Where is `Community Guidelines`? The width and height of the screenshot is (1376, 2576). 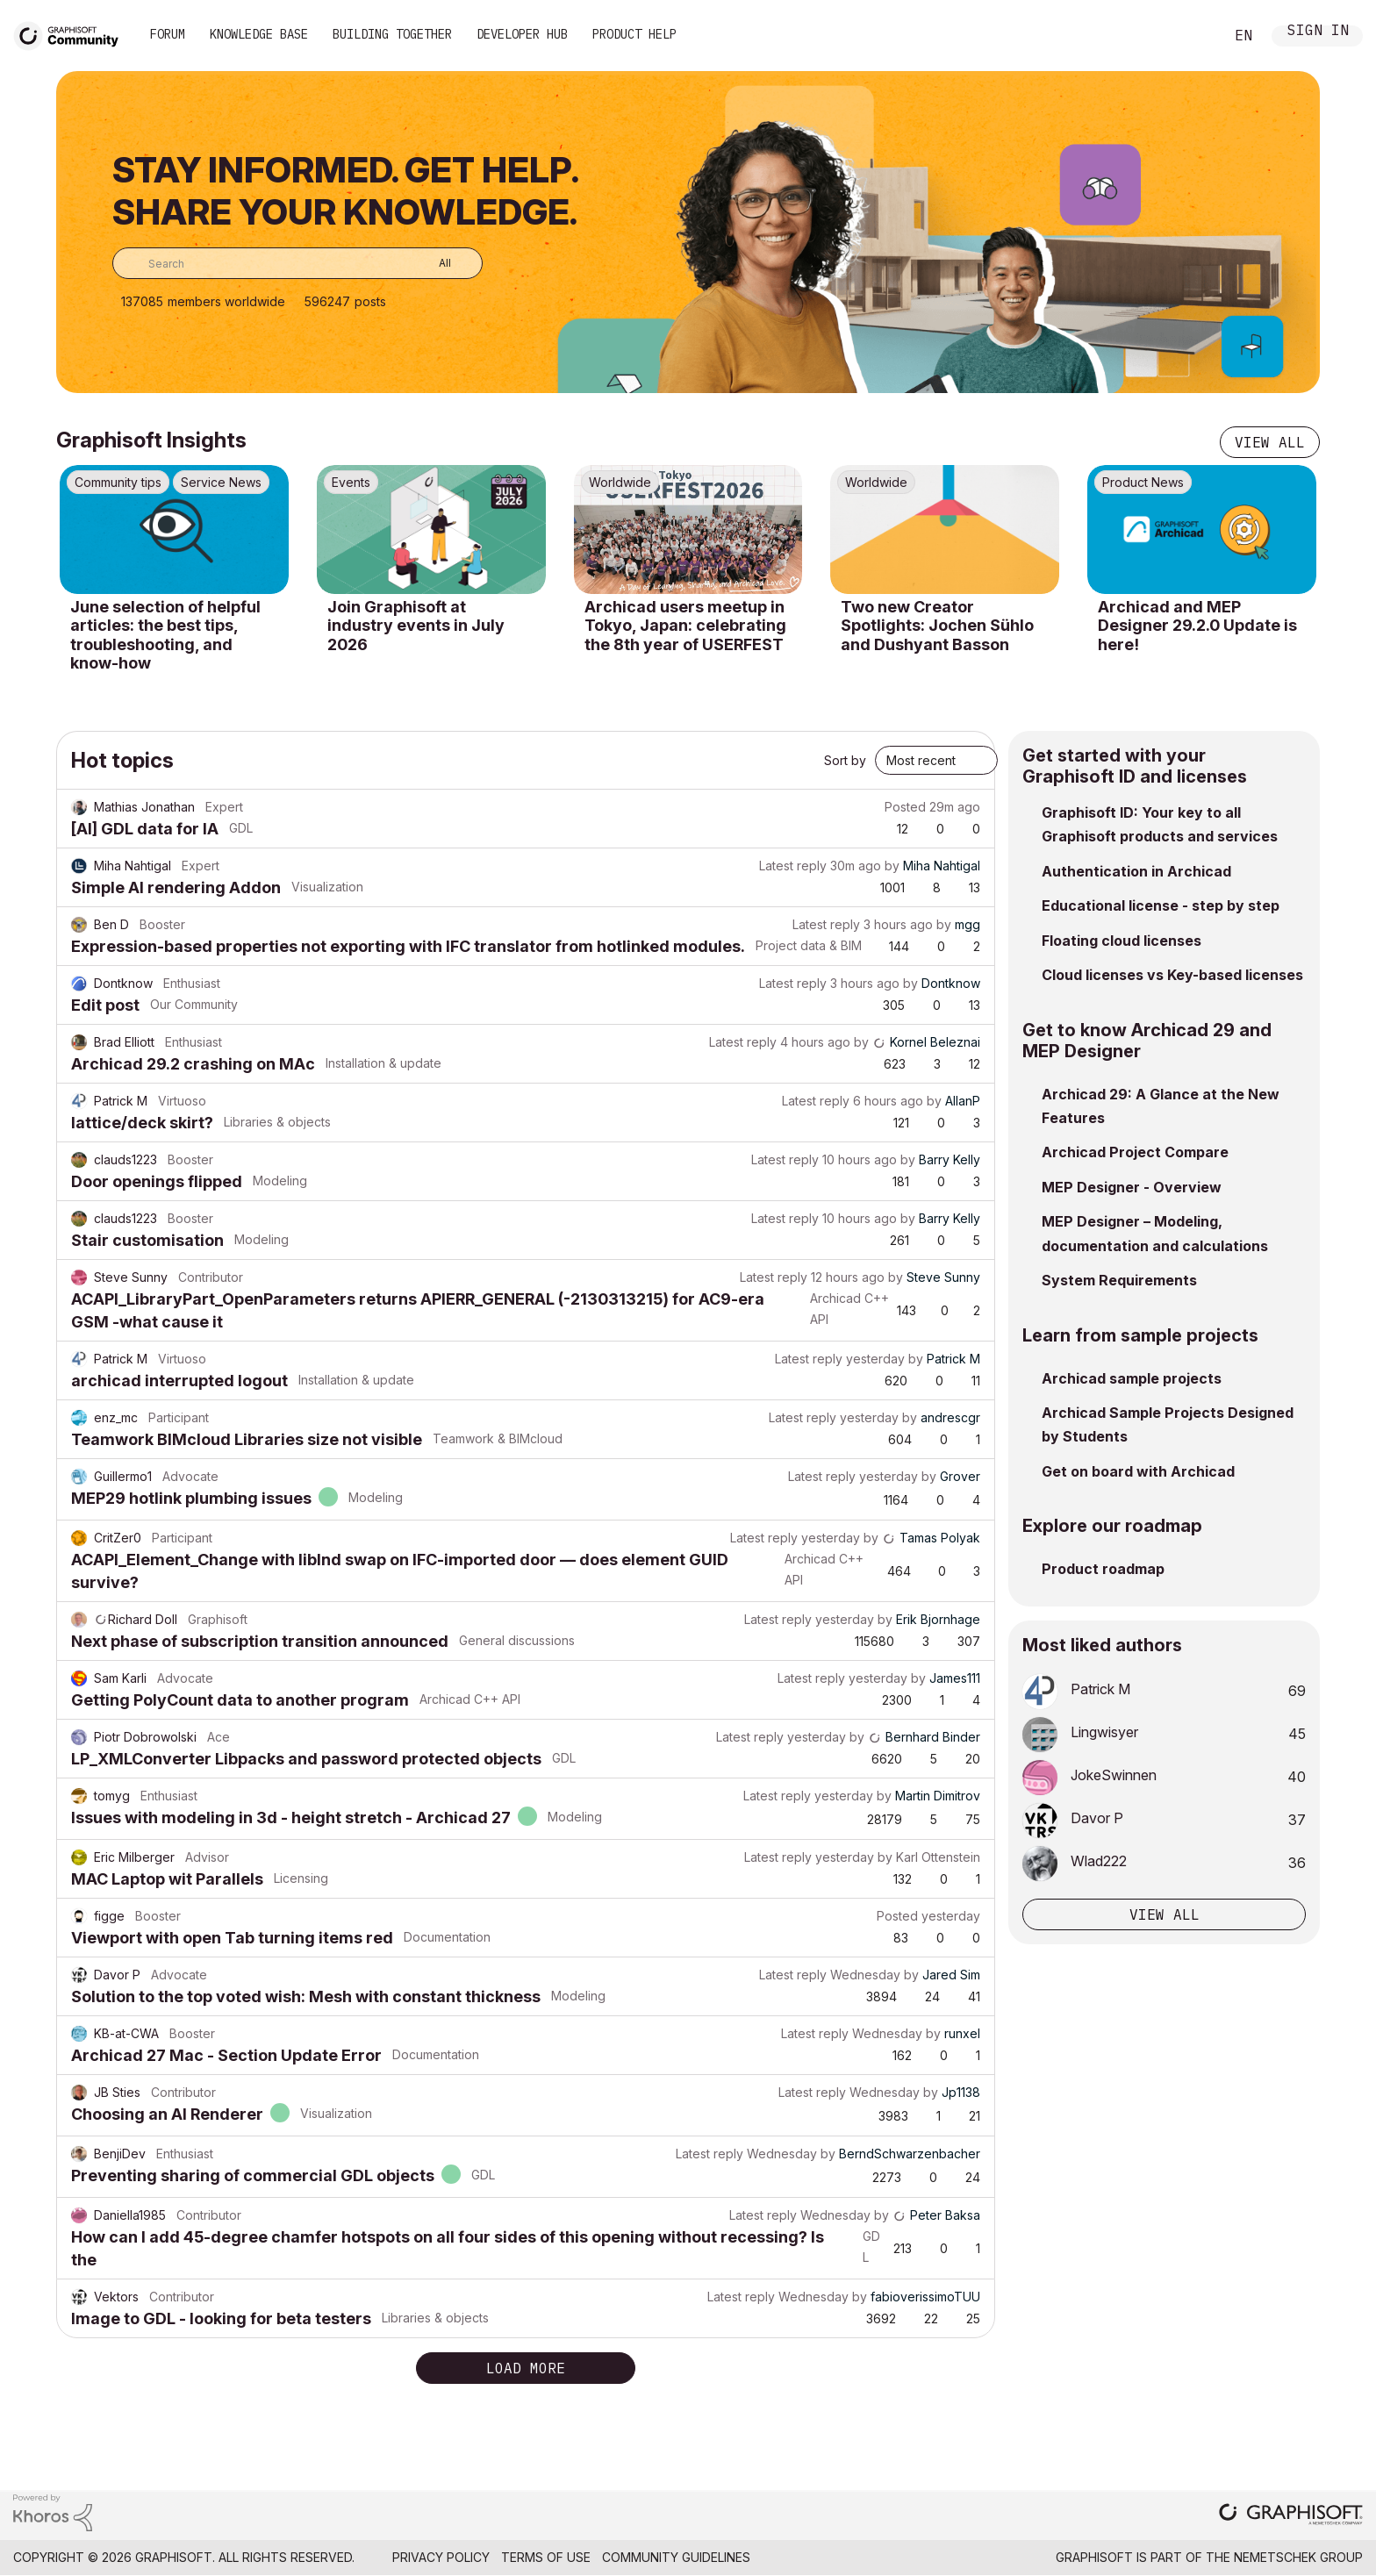 Community Guidelines is located at coordinates (676, 2557).